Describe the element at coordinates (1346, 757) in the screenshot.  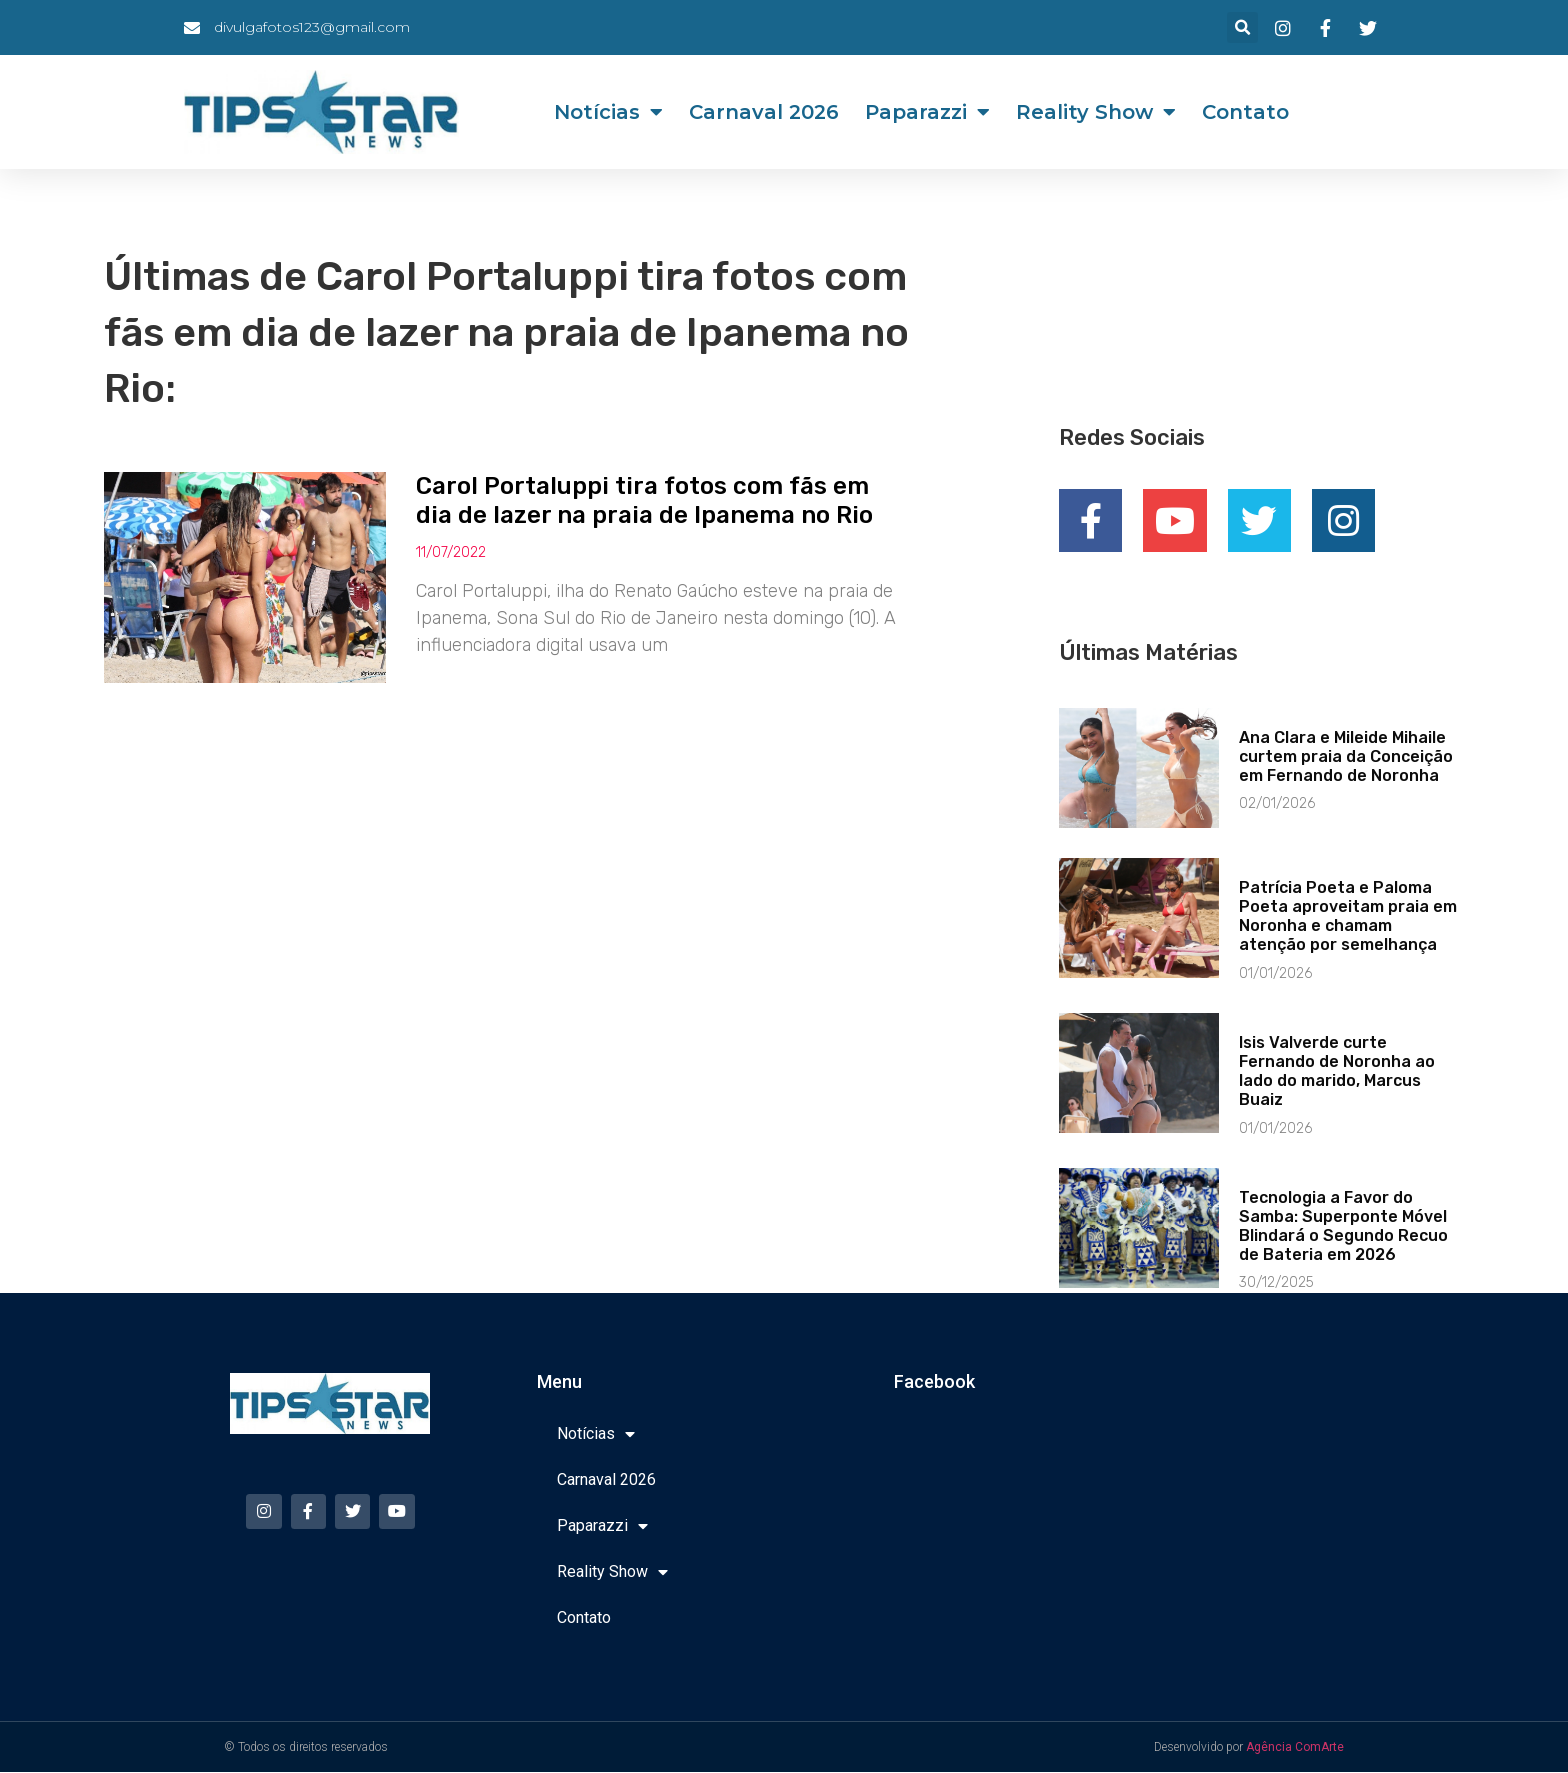
I see `Ana Clara e Mileide Mihaile curtem praia da Conceição em Fernando de Noronha` at that location.